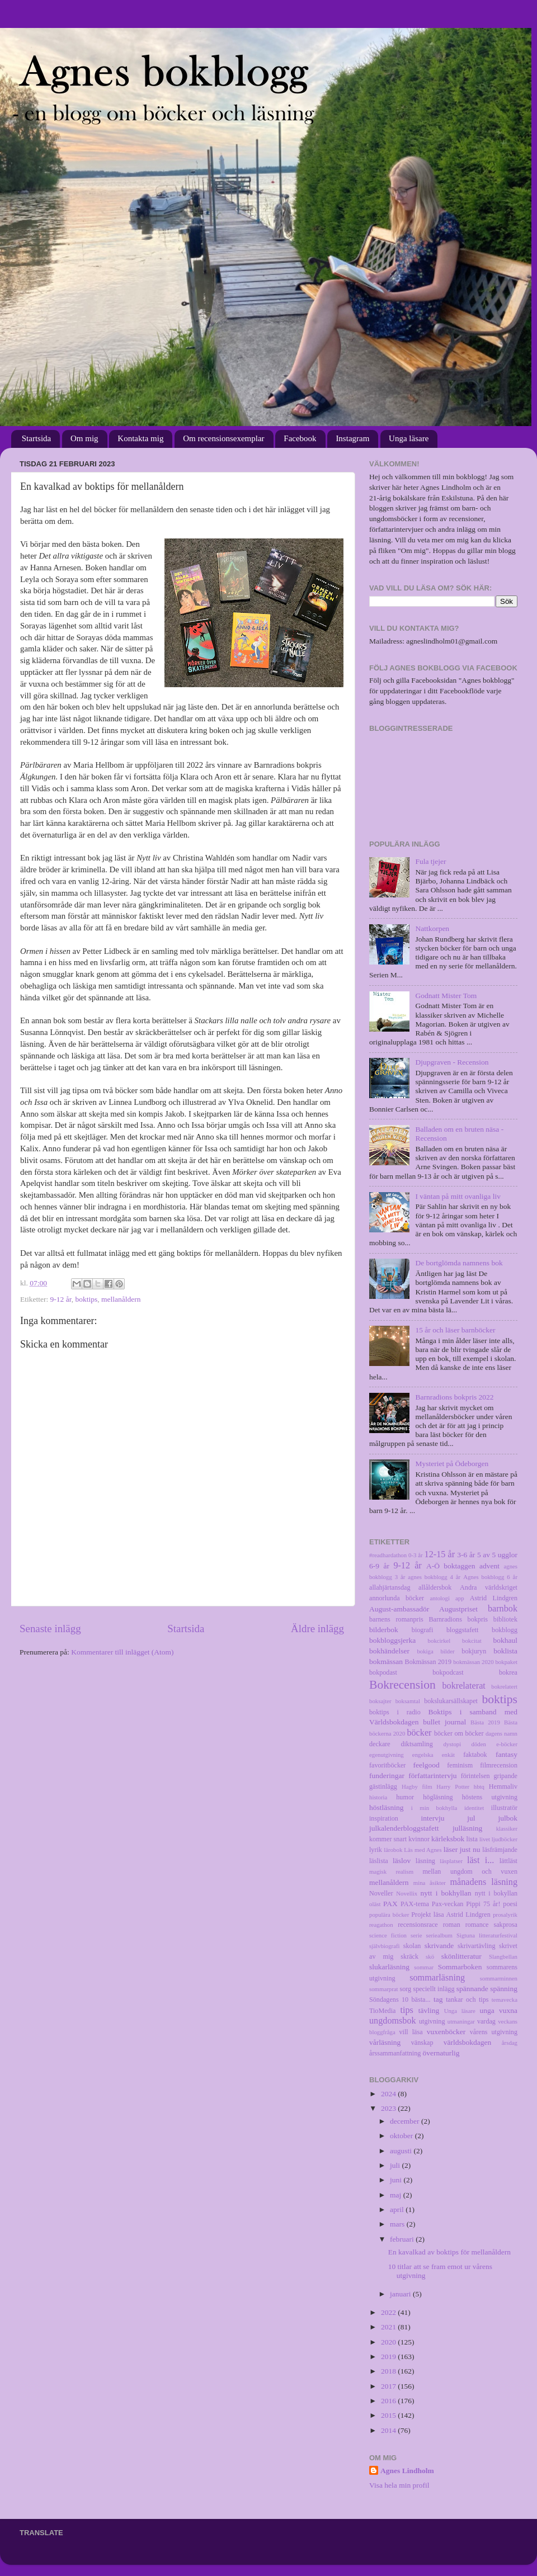 Image resolution: width=537 pixels, height=2576 pixels. What do you see at coordinates (410, 2032) in the screenshot?
I see `vill läsa` at bounding box center [410, 2032].